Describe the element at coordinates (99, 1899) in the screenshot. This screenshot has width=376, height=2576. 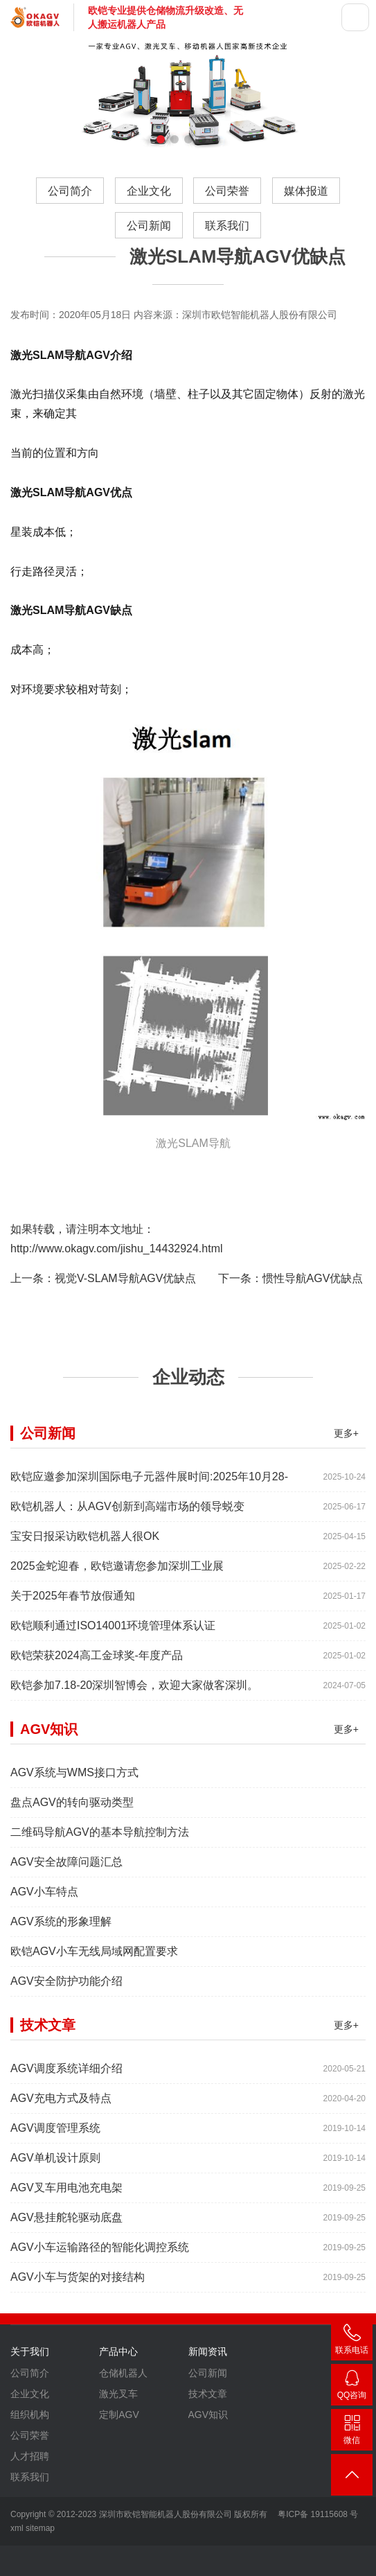
I see `二维码导航AGV的基本导航控制方法` at that location.